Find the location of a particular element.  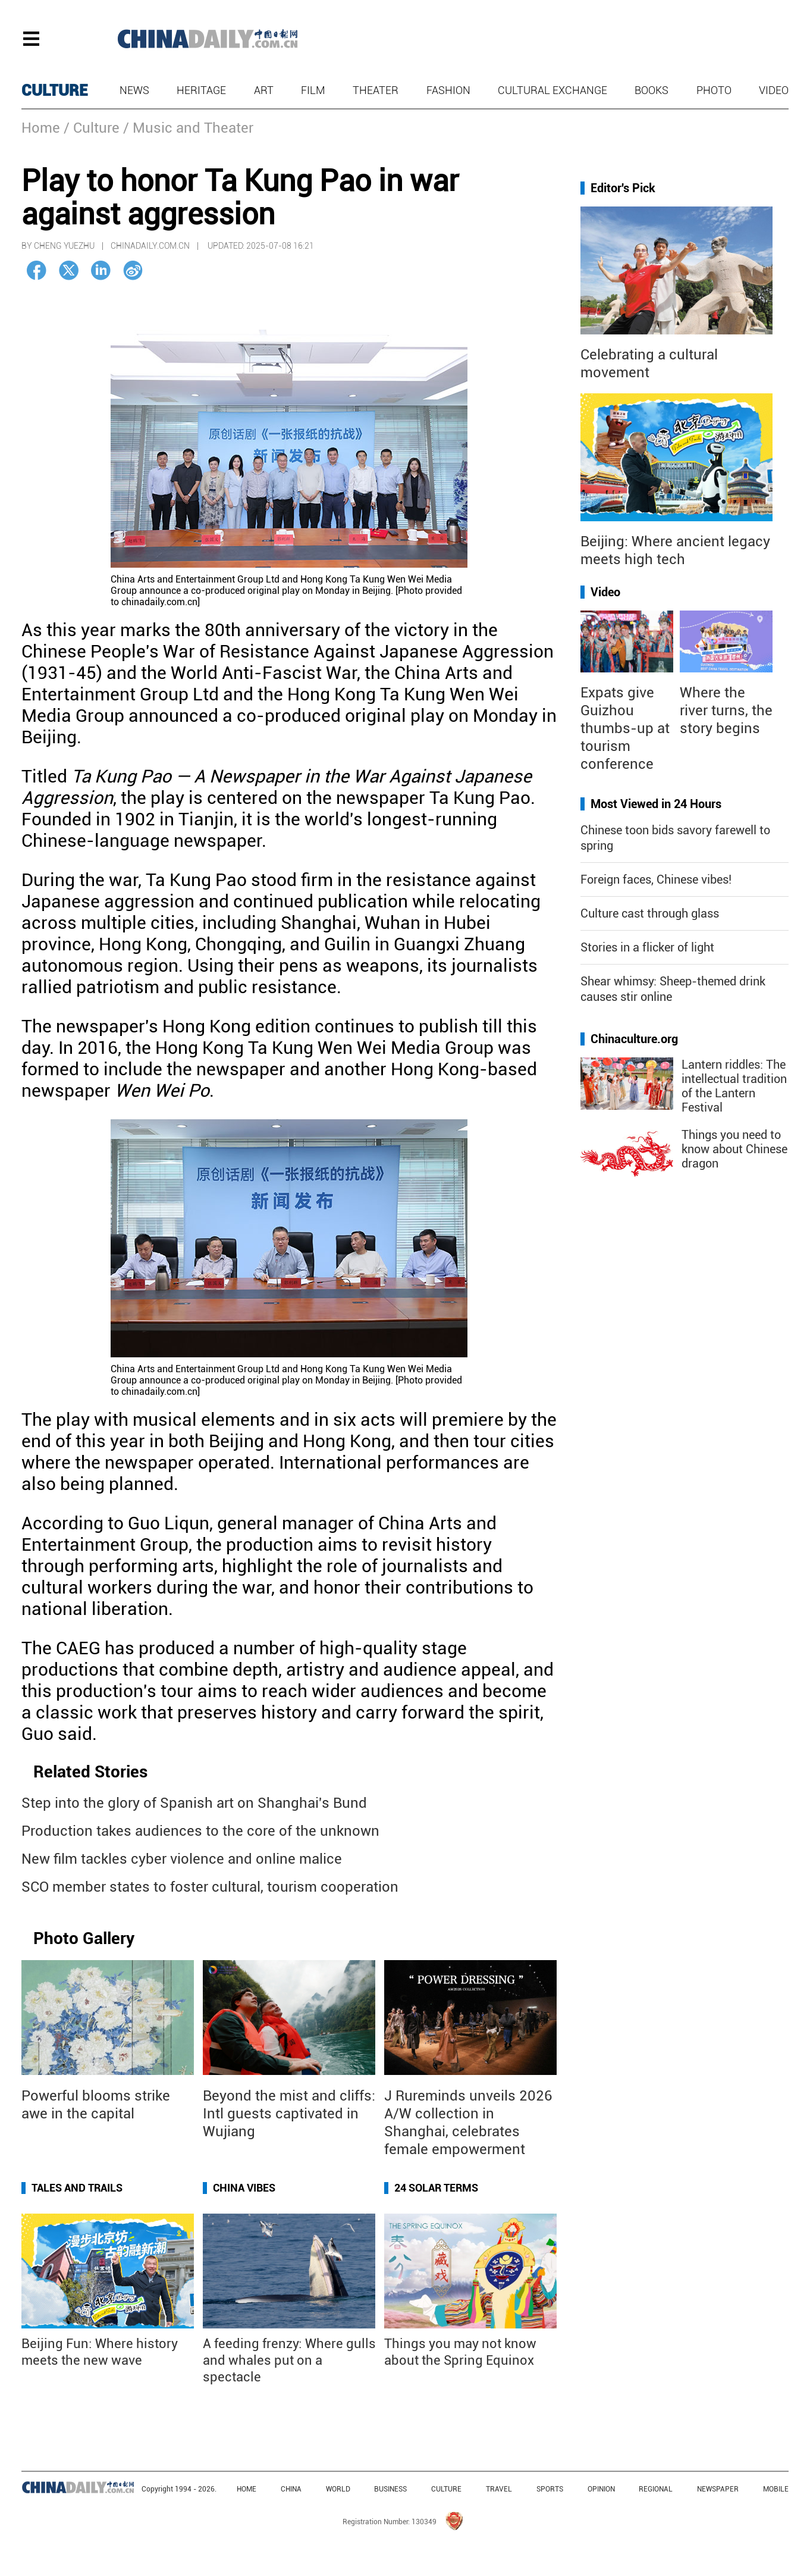

SPORTS is located at coordinates (549, 2489).